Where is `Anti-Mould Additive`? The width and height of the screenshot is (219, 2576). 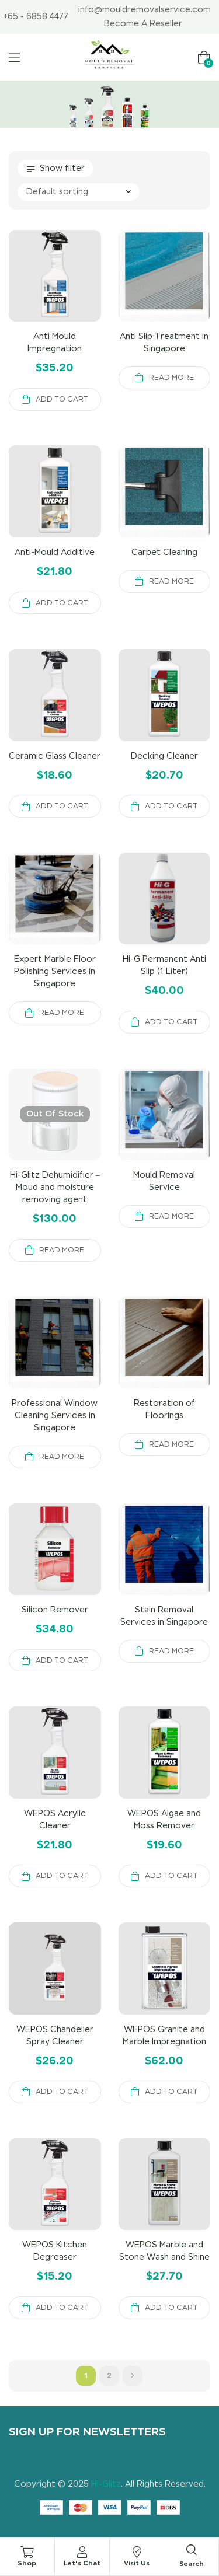
Anti-Mould Additive is located at coordinates (55, 552).